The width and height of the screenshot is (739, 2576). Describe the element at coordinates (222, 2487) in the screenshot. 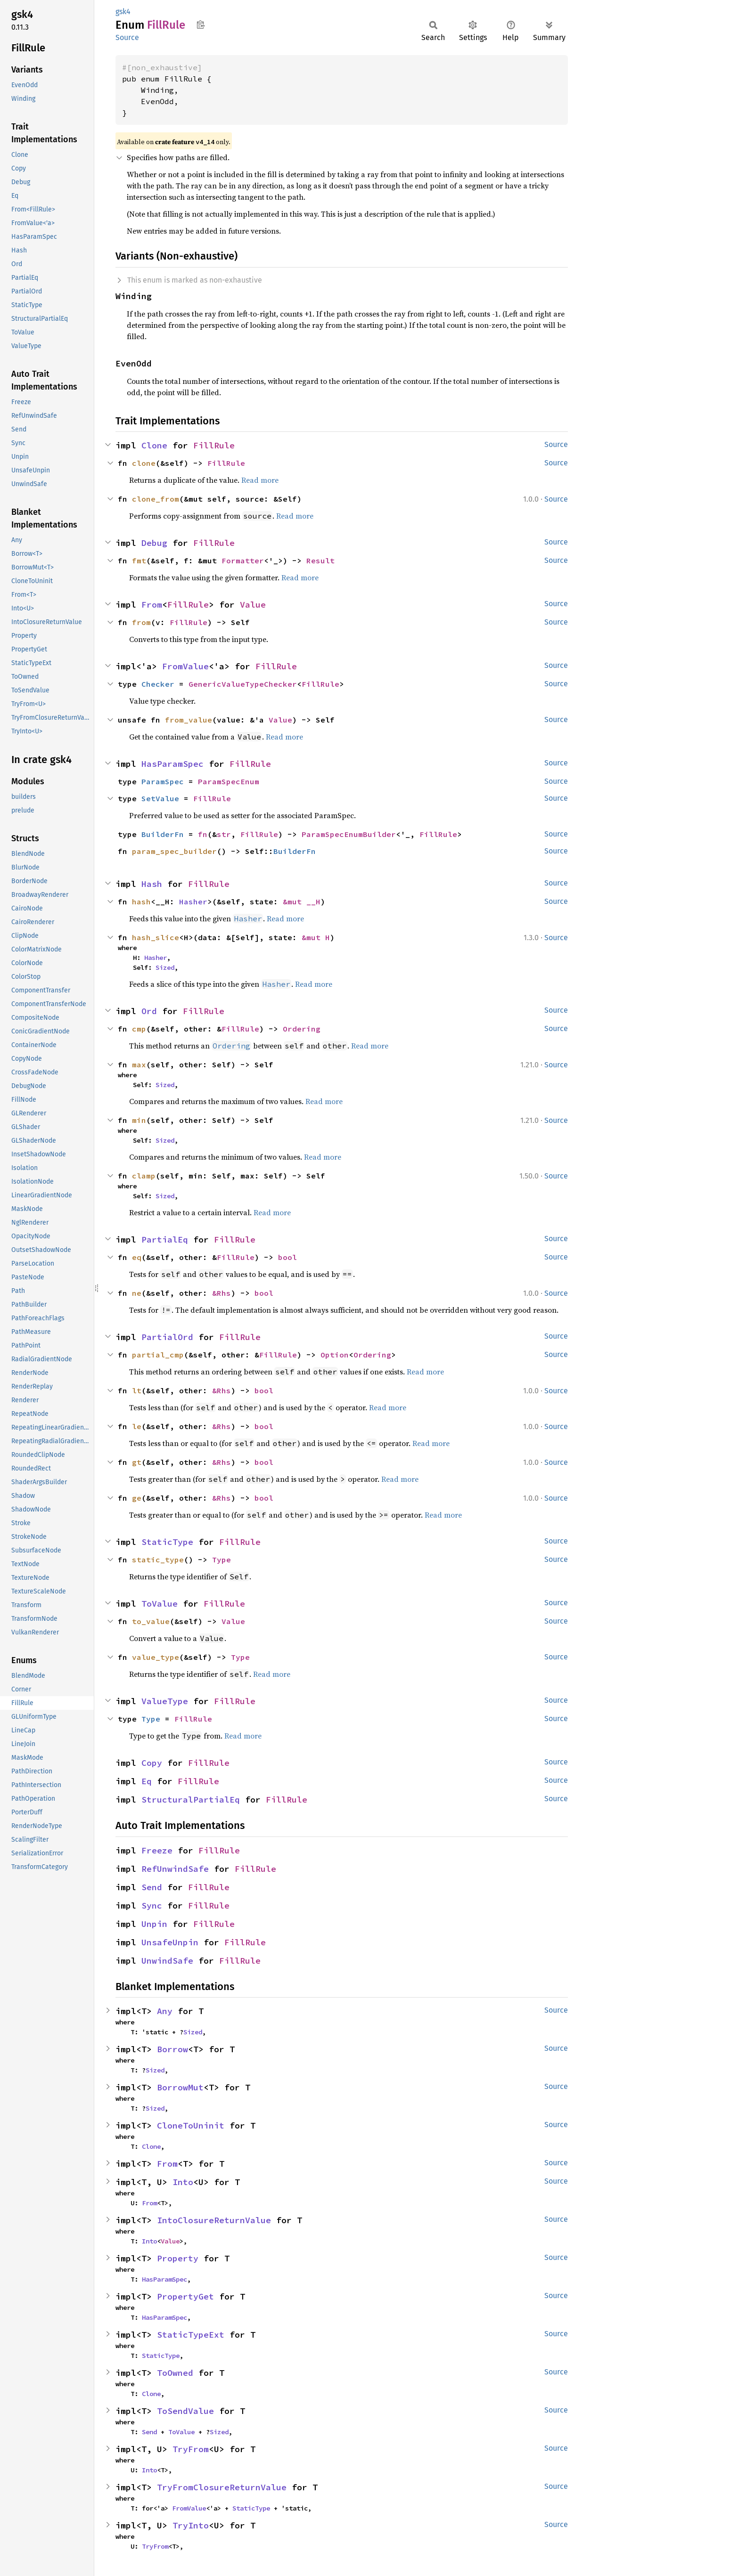

I see `TryFromClosureReturnValue` at that location.